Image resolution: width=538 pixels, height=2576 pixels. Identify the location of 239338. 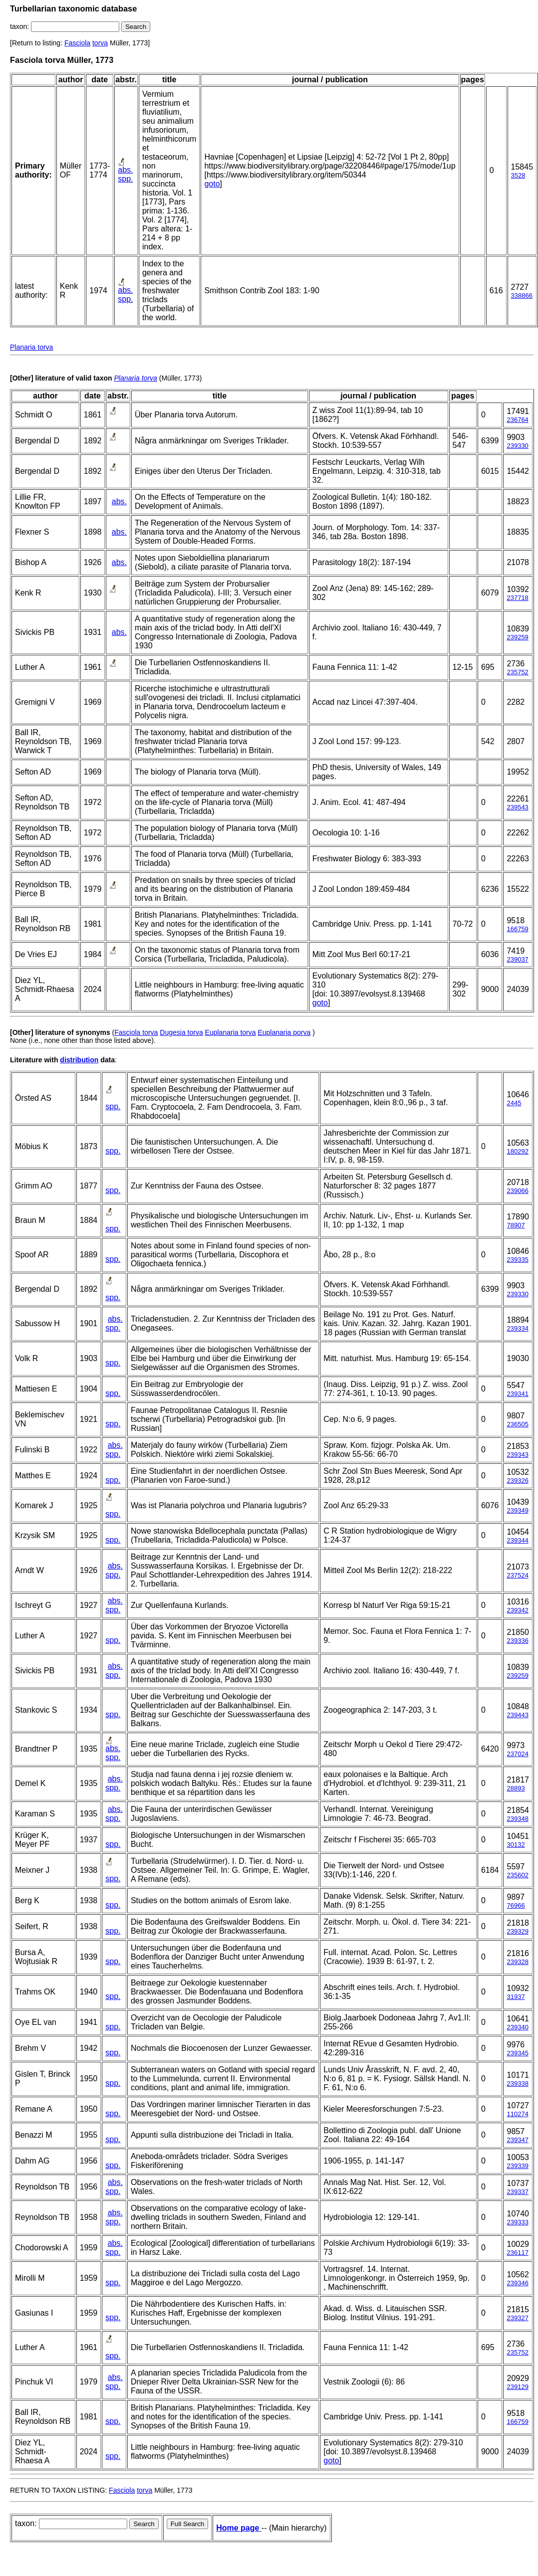
(517, 2083).